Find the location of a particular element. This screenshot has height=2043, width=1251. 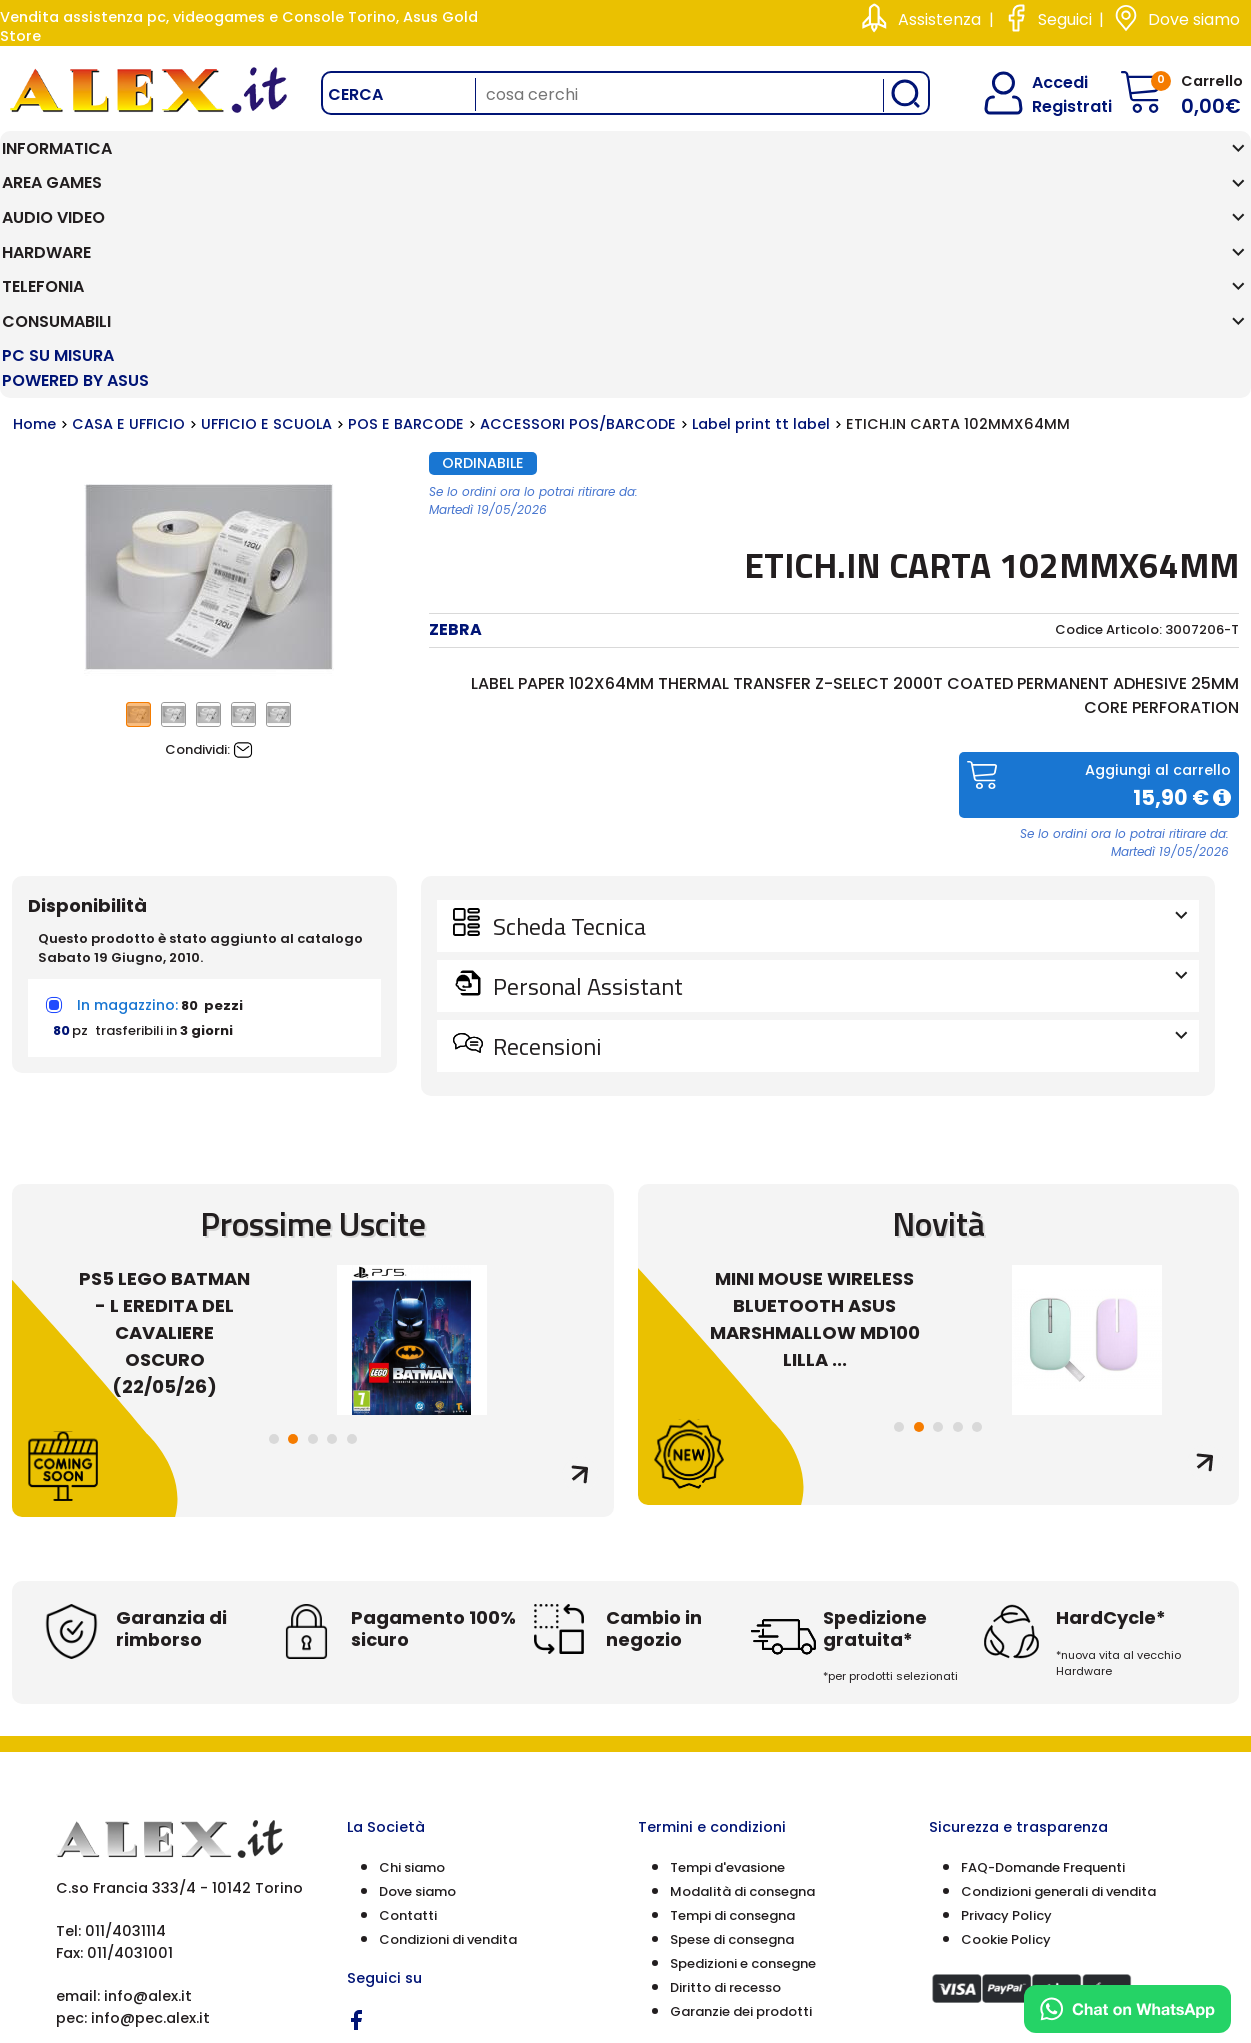

Scheda Tecnica is located at coordinates (838, 718).